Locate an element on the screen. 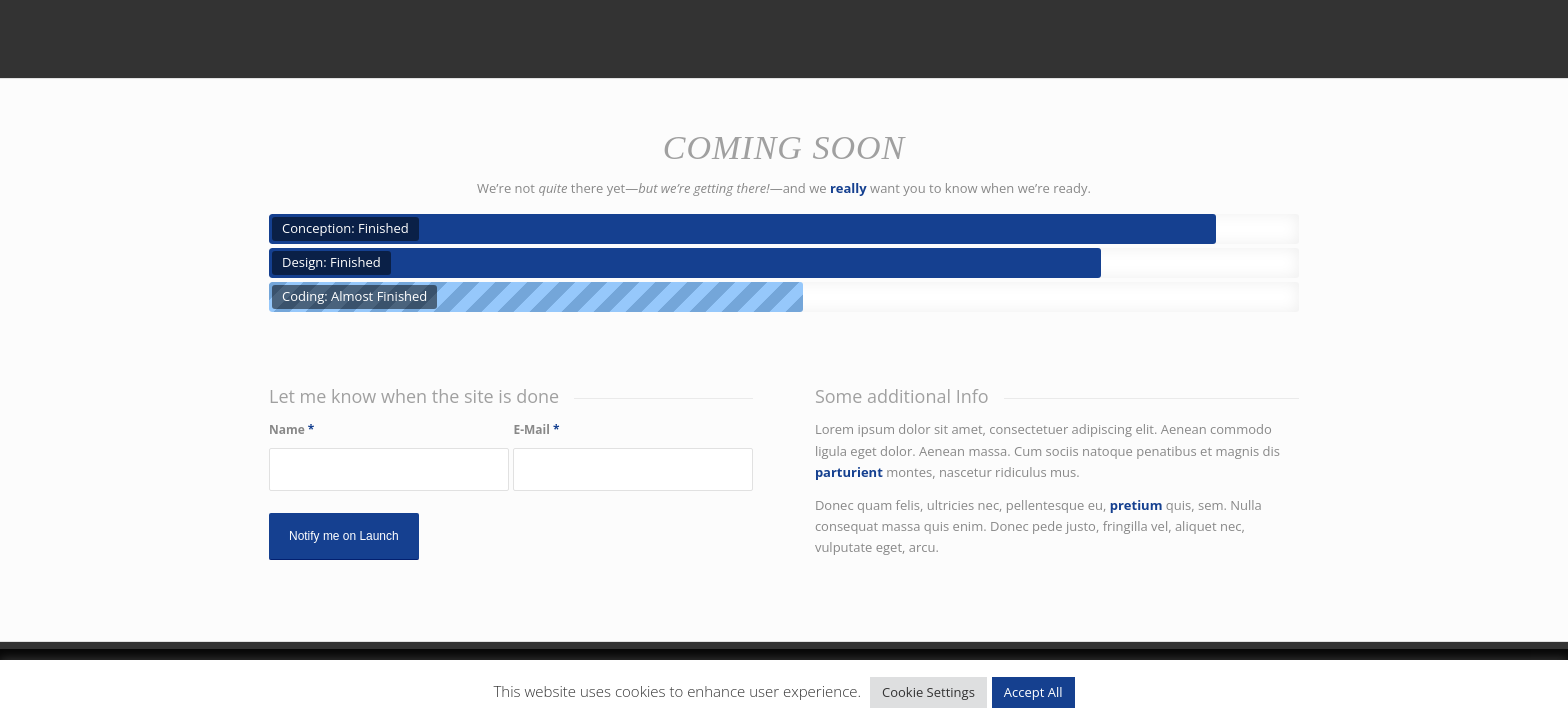 This screenshot has width=1568, height=720. Accept All [button] is located at coordinates (1033, 692).